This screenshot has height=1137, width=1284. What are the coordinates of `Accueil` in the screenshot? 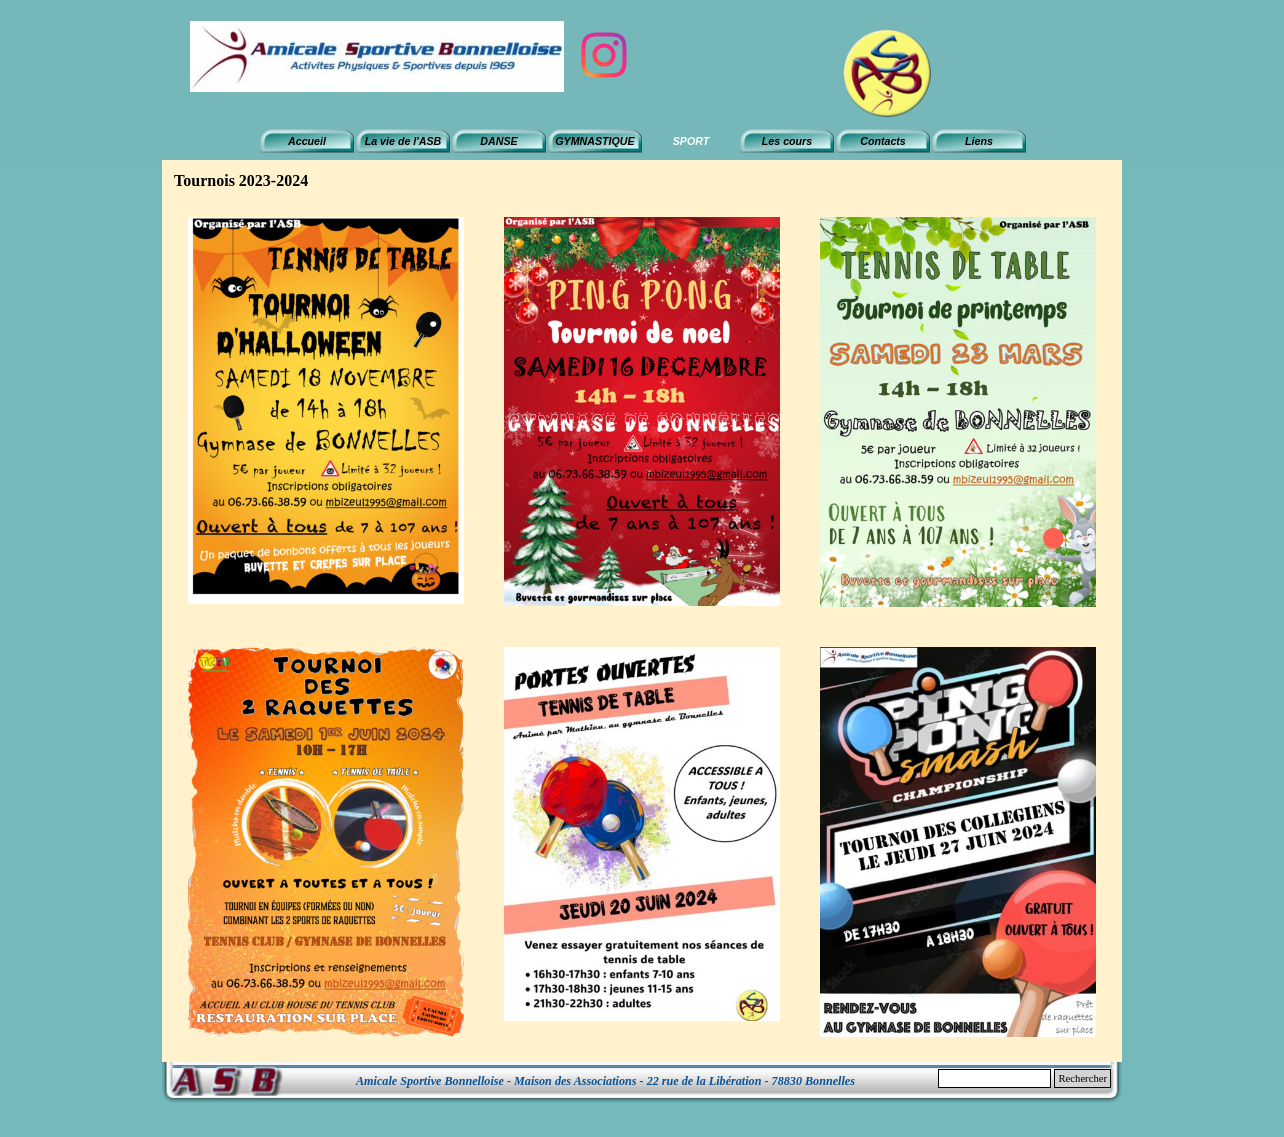 It's located at (307, 141).